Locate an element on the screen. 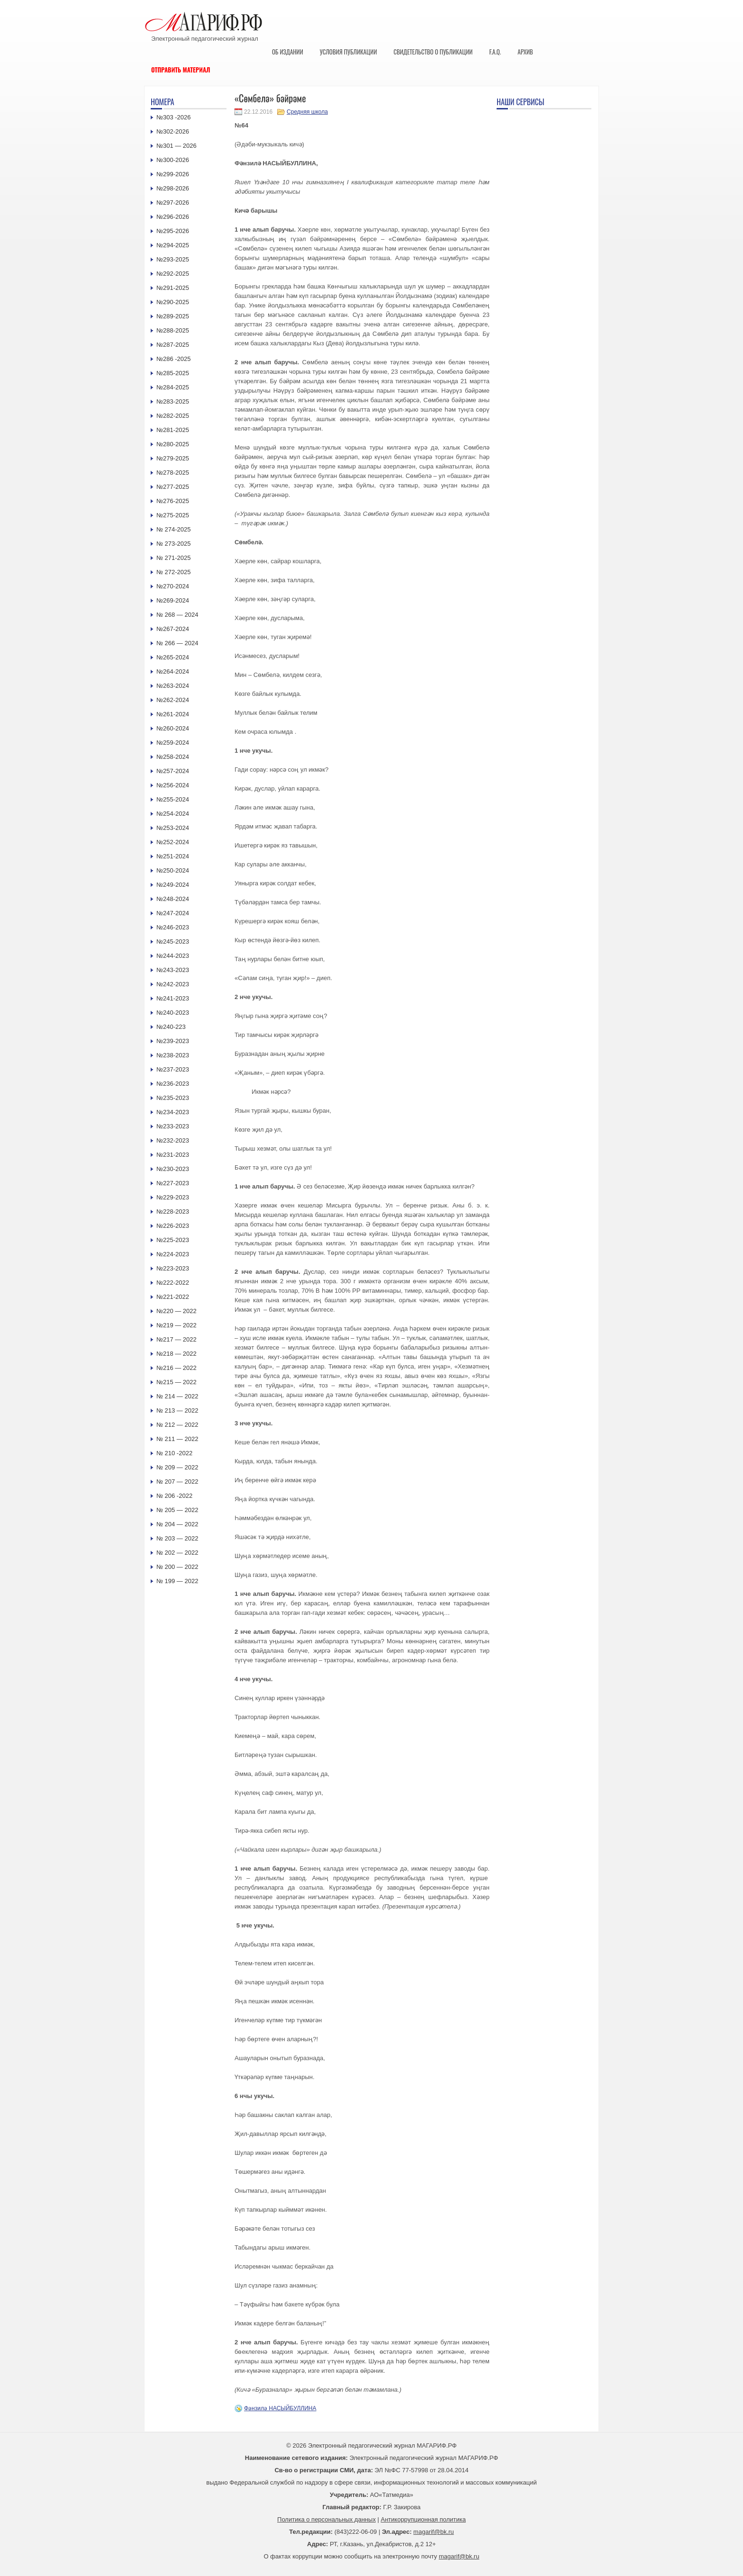 This screenshot has width=743, height=2576. № 207 — 2022 is located at coordinates (177, 1481).